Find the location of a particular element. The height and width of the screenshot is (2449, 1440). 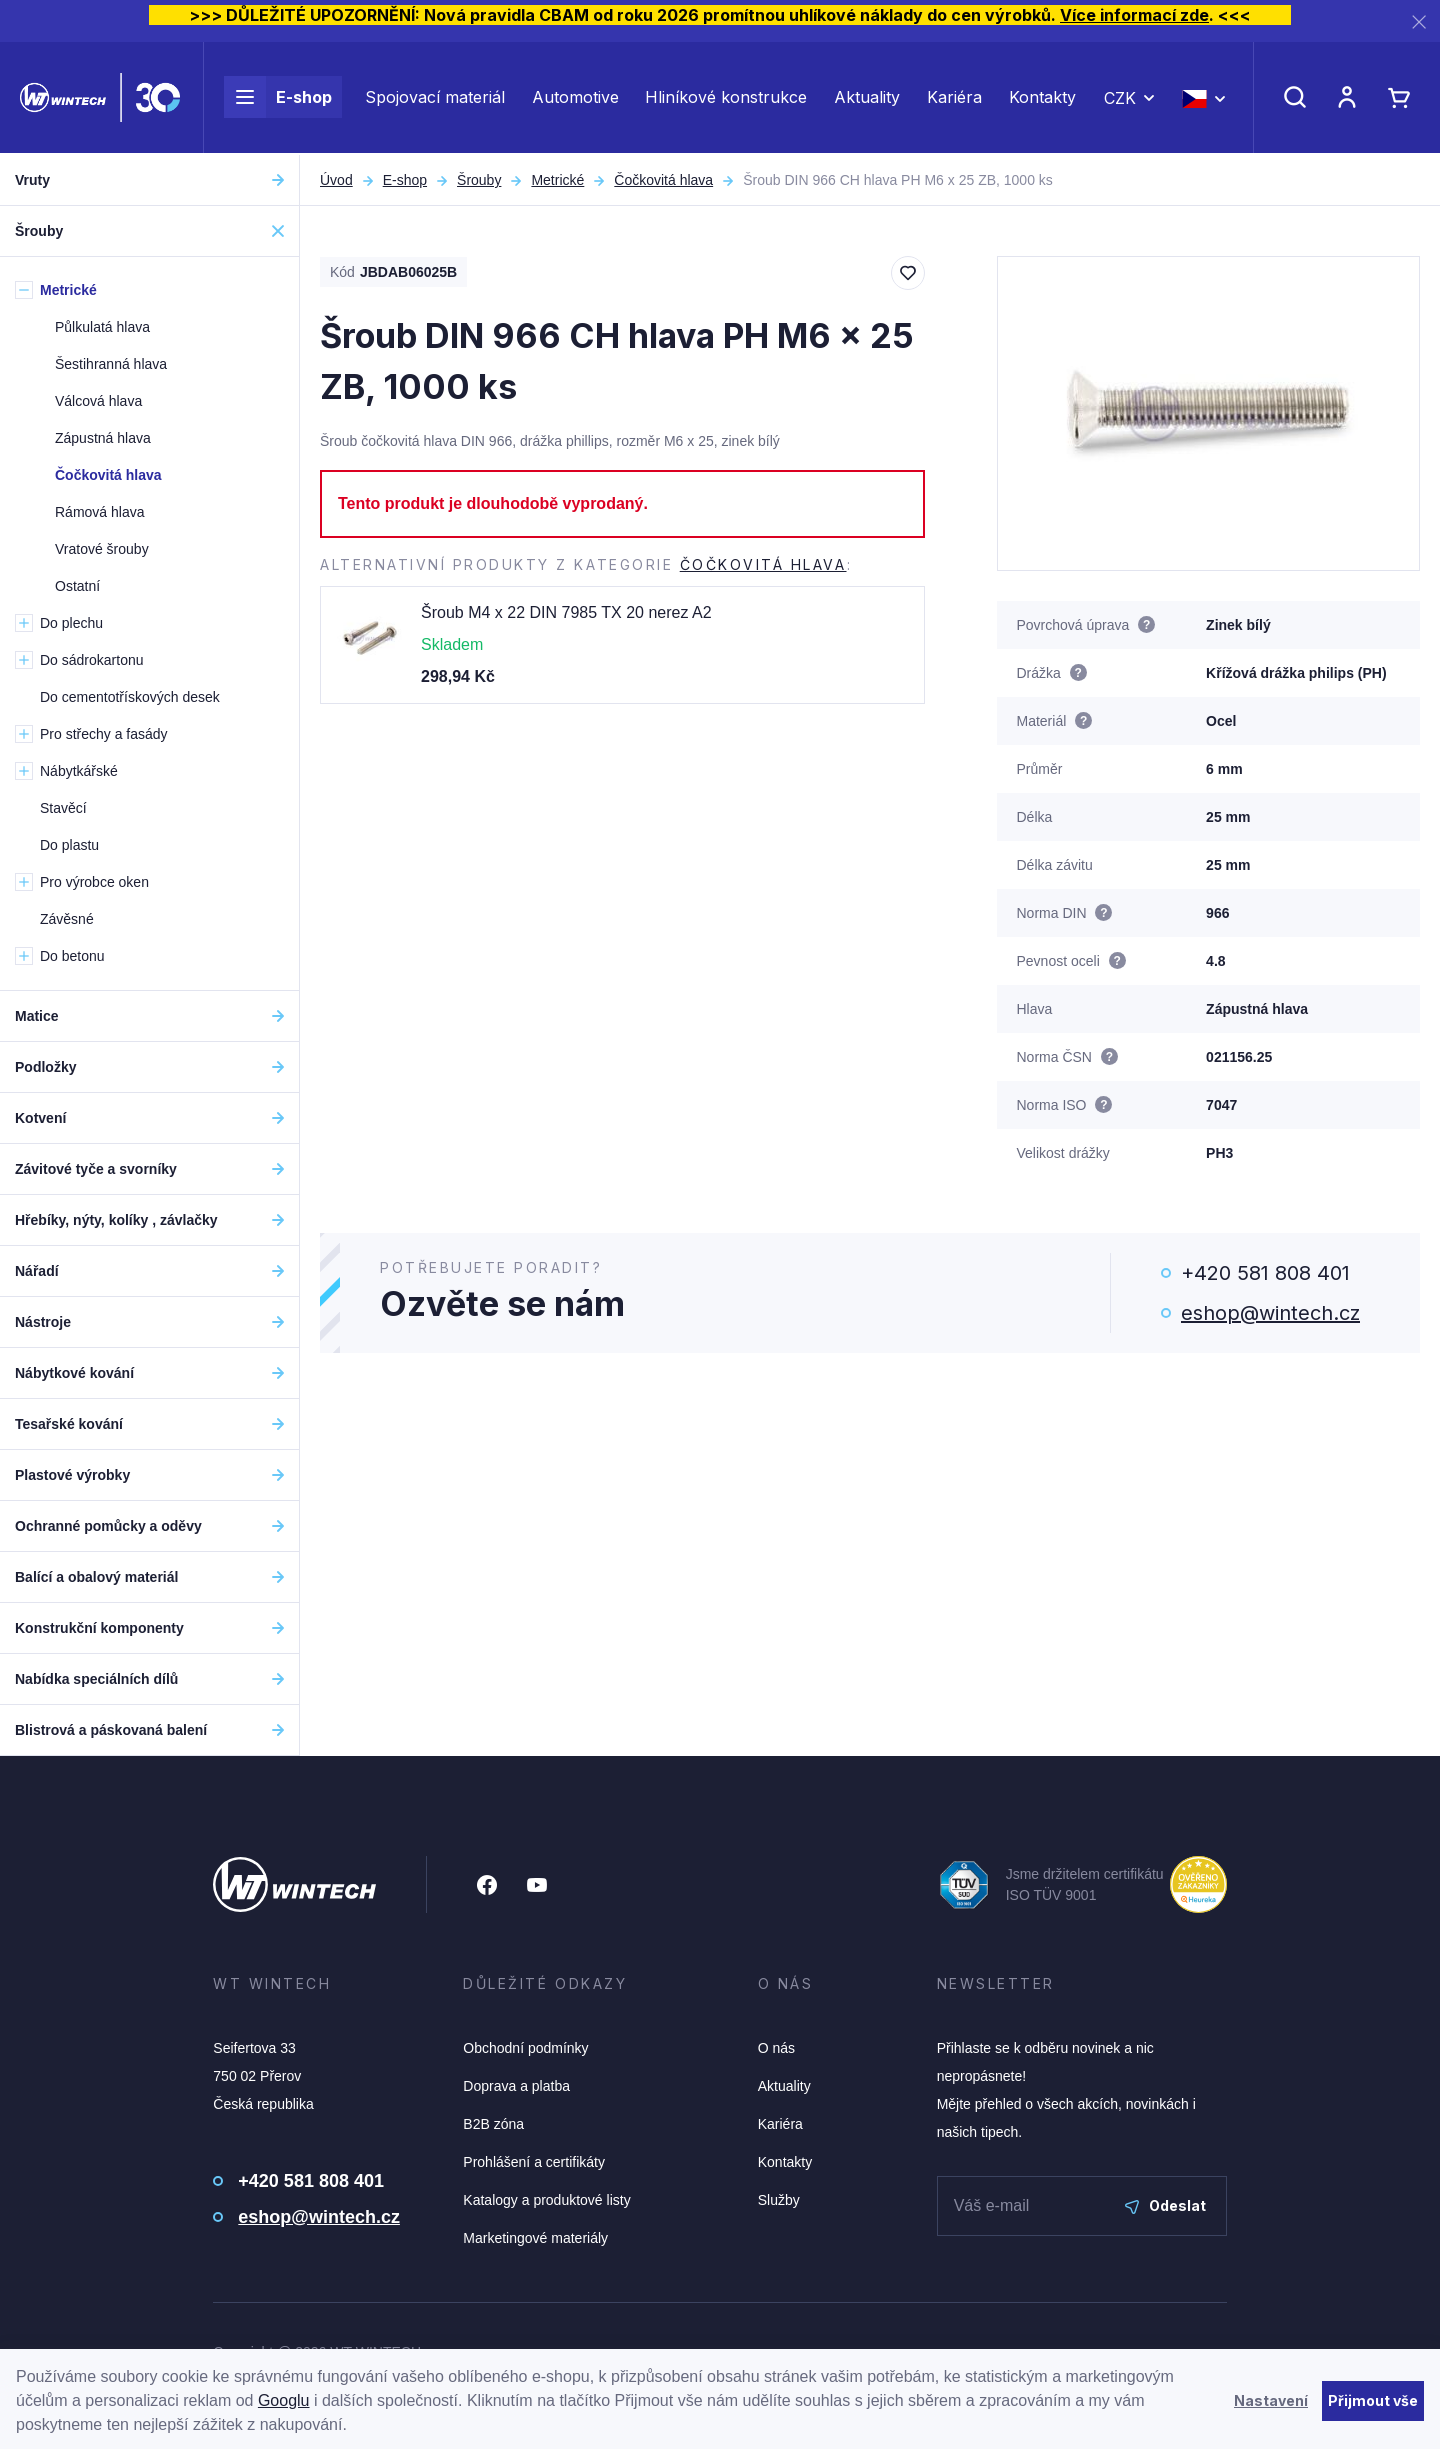

Nastavení is located at coordinates (1271, 2400).